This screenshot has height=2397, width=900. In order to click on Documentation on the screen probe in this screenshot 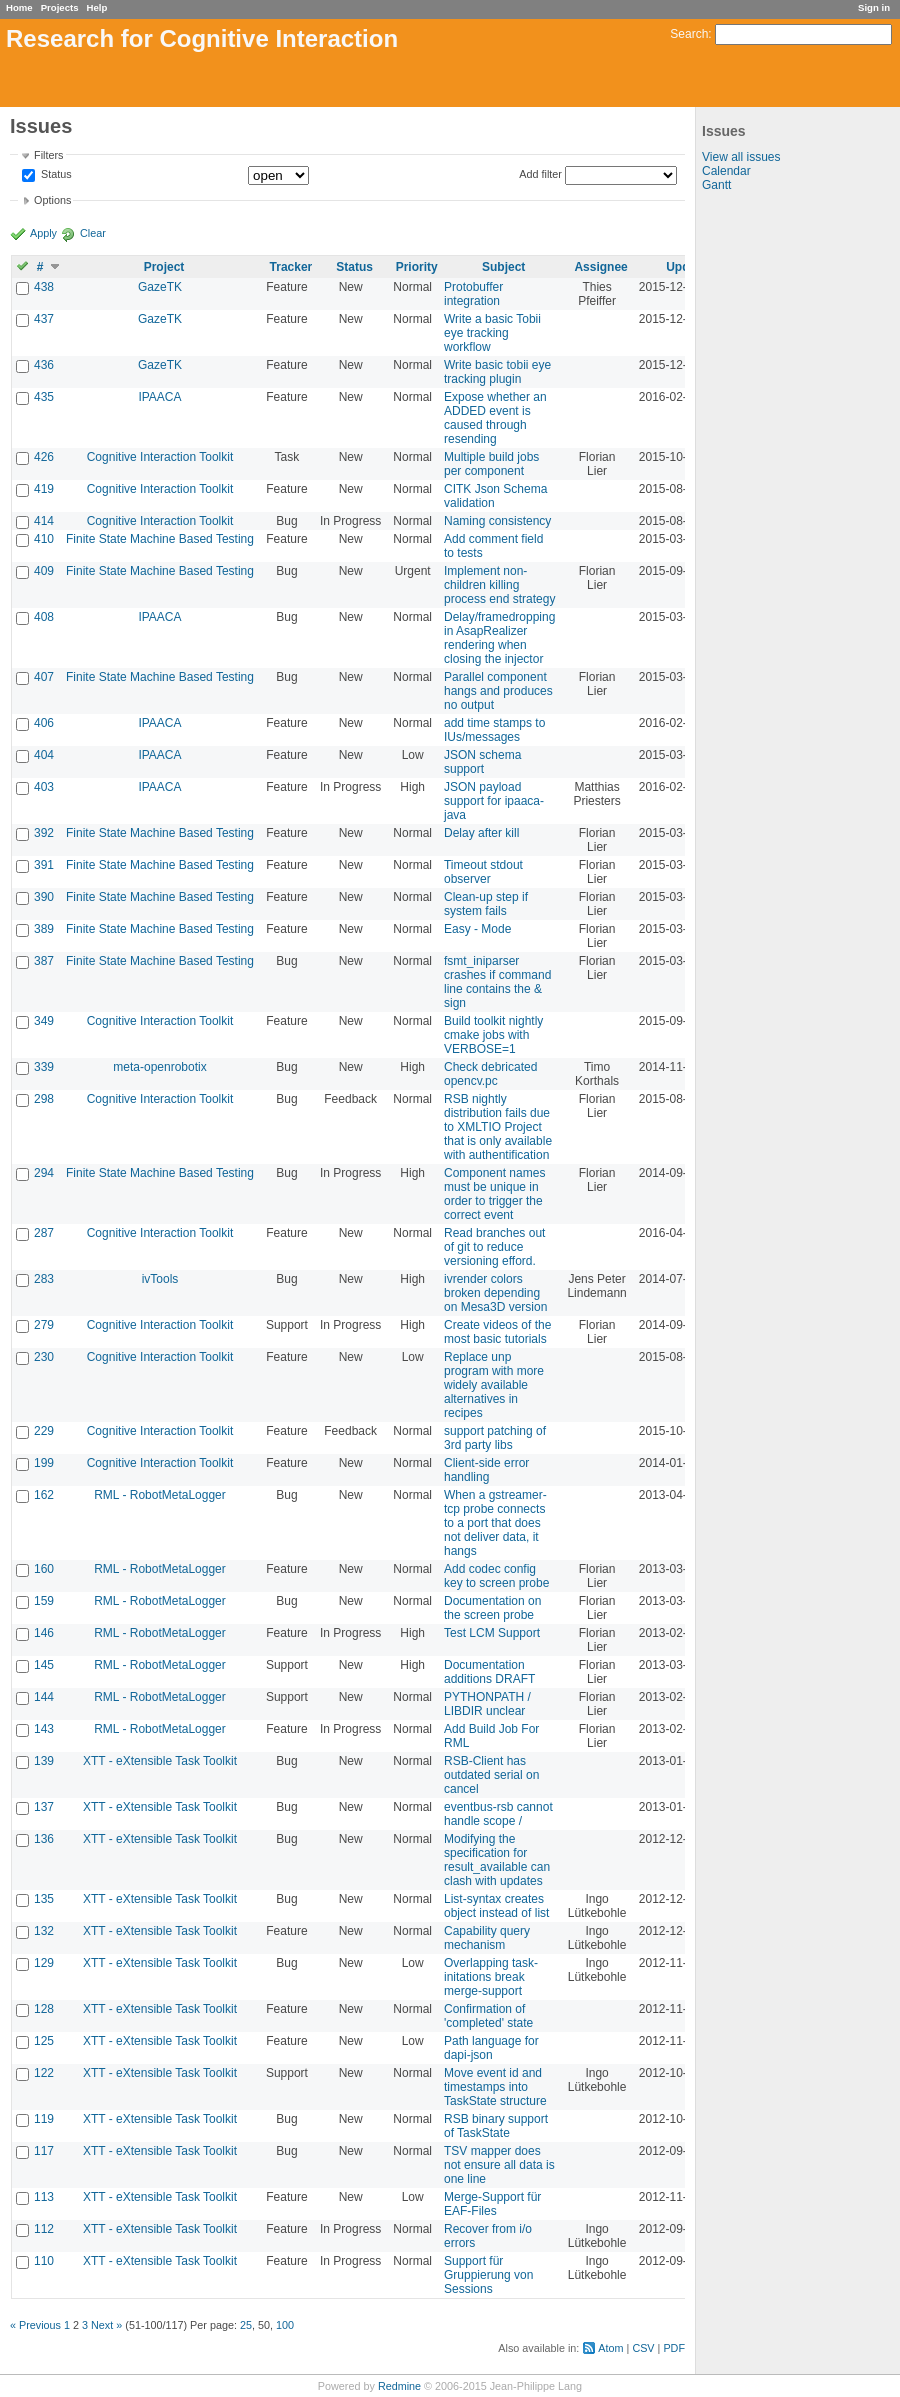, I will do `click(492, 1608)`.